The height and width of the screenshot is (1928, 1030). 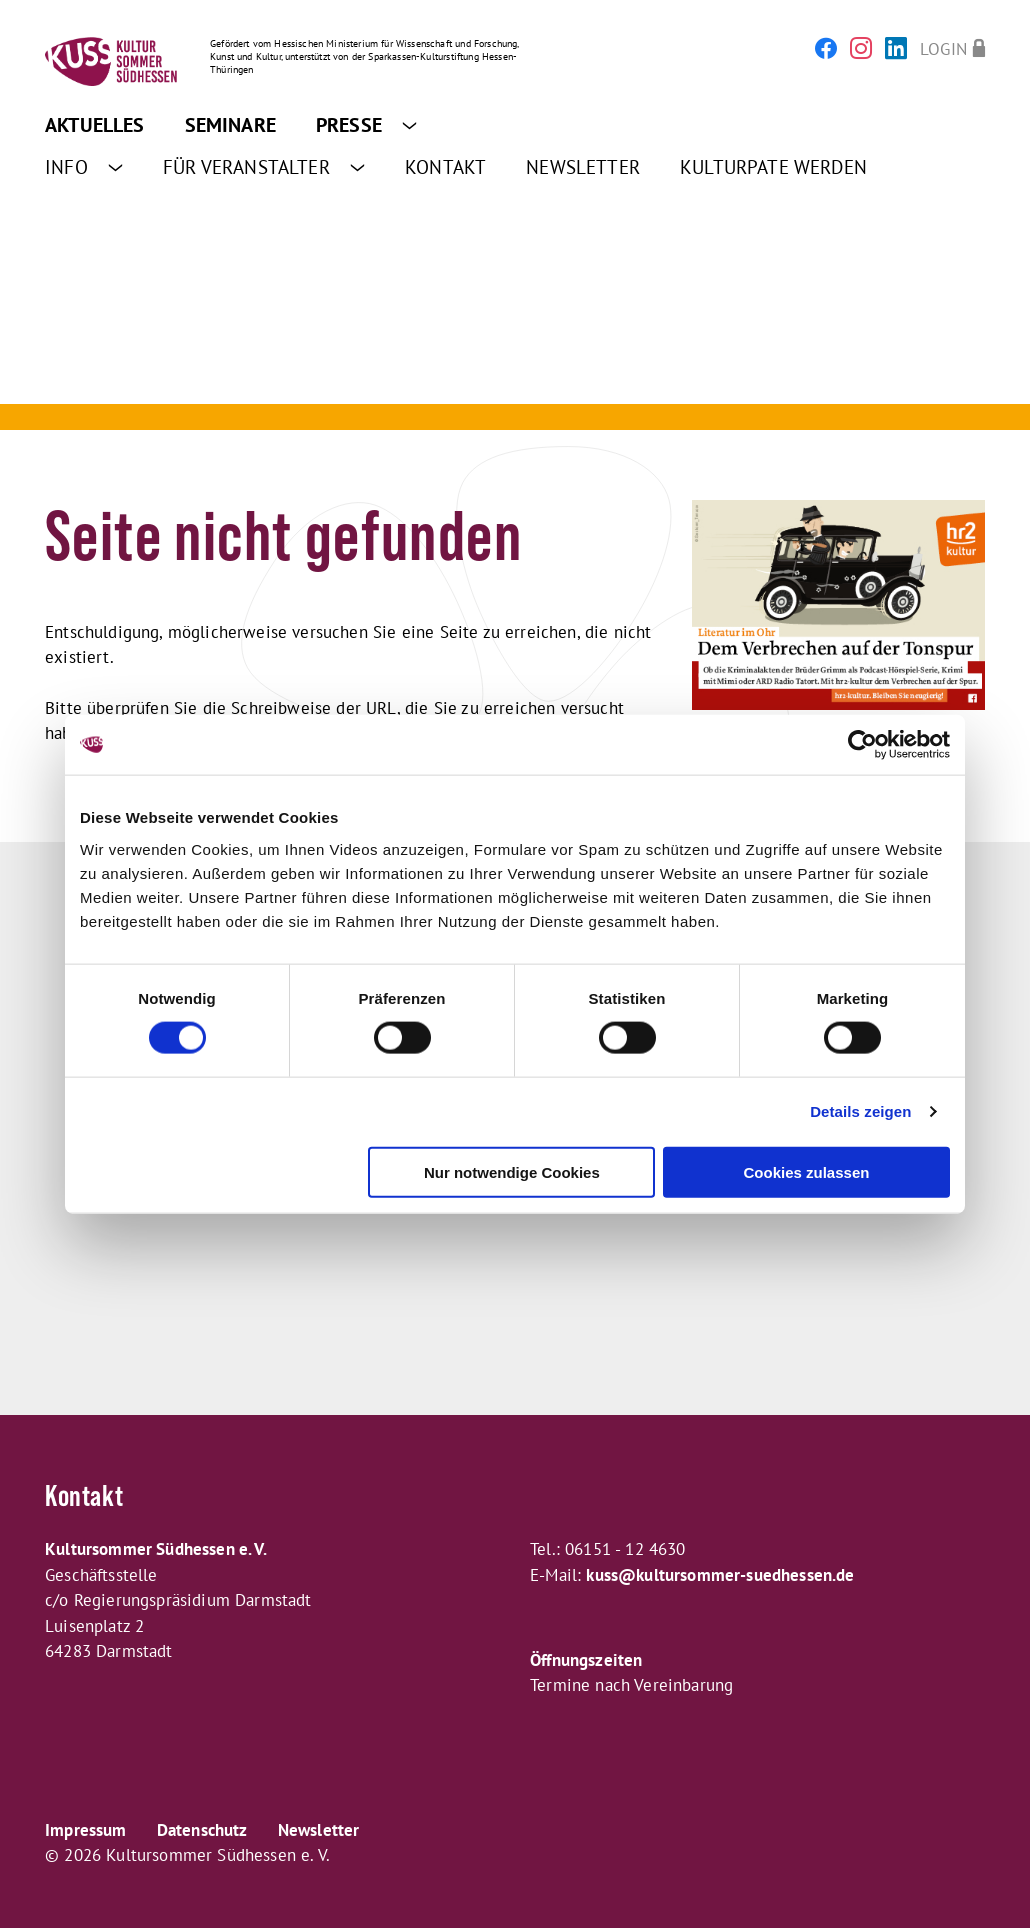 What do you see at coordinates (230, 125) in the screenshot?
I see `Seminare` at bounding box center [230, 125].